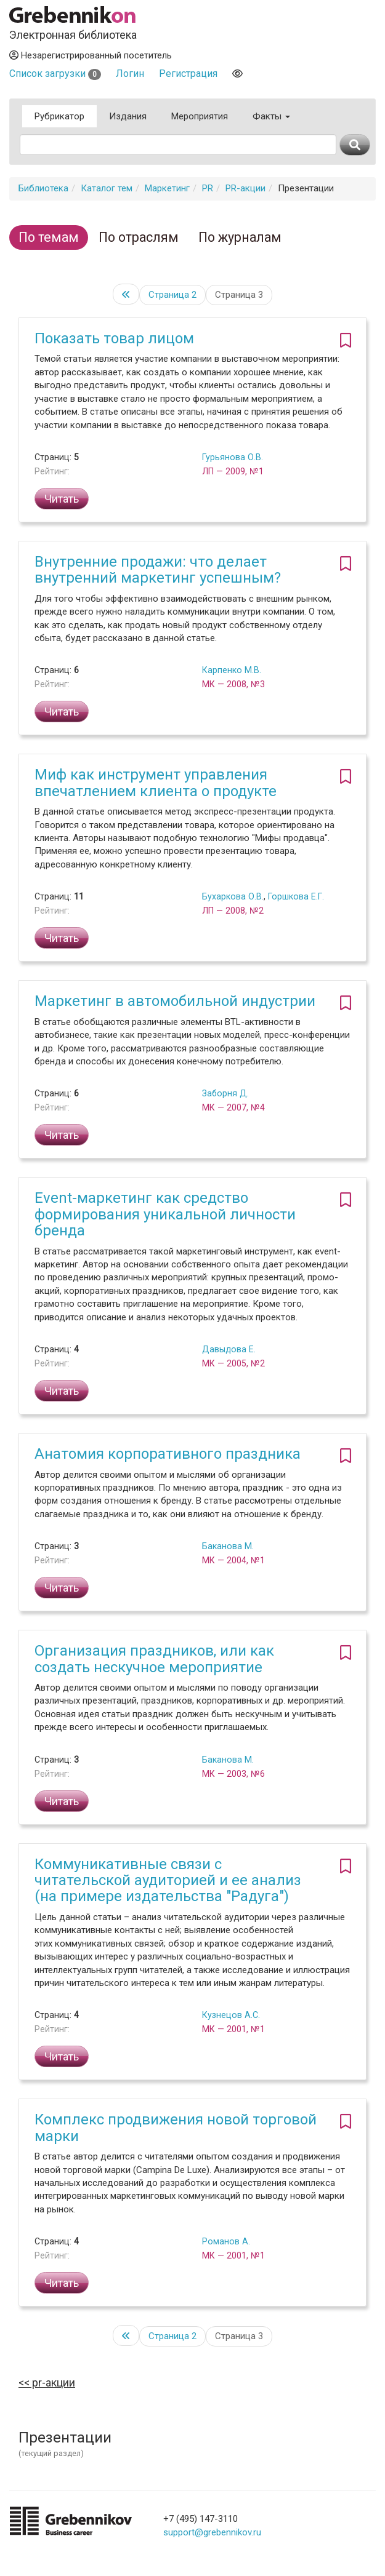  What do you see at coordinates (139, 237) in the screenshot?
I see `По отраслям` at bounding box center [139, 237].